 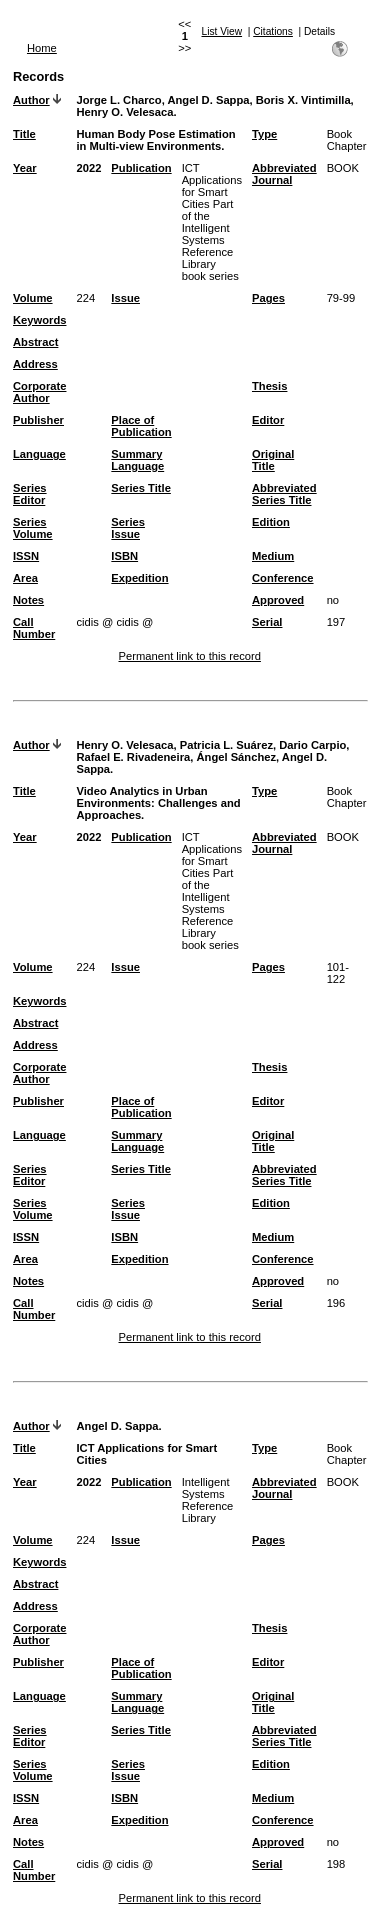 I want to click on Citations, so click(x=273, y=31).